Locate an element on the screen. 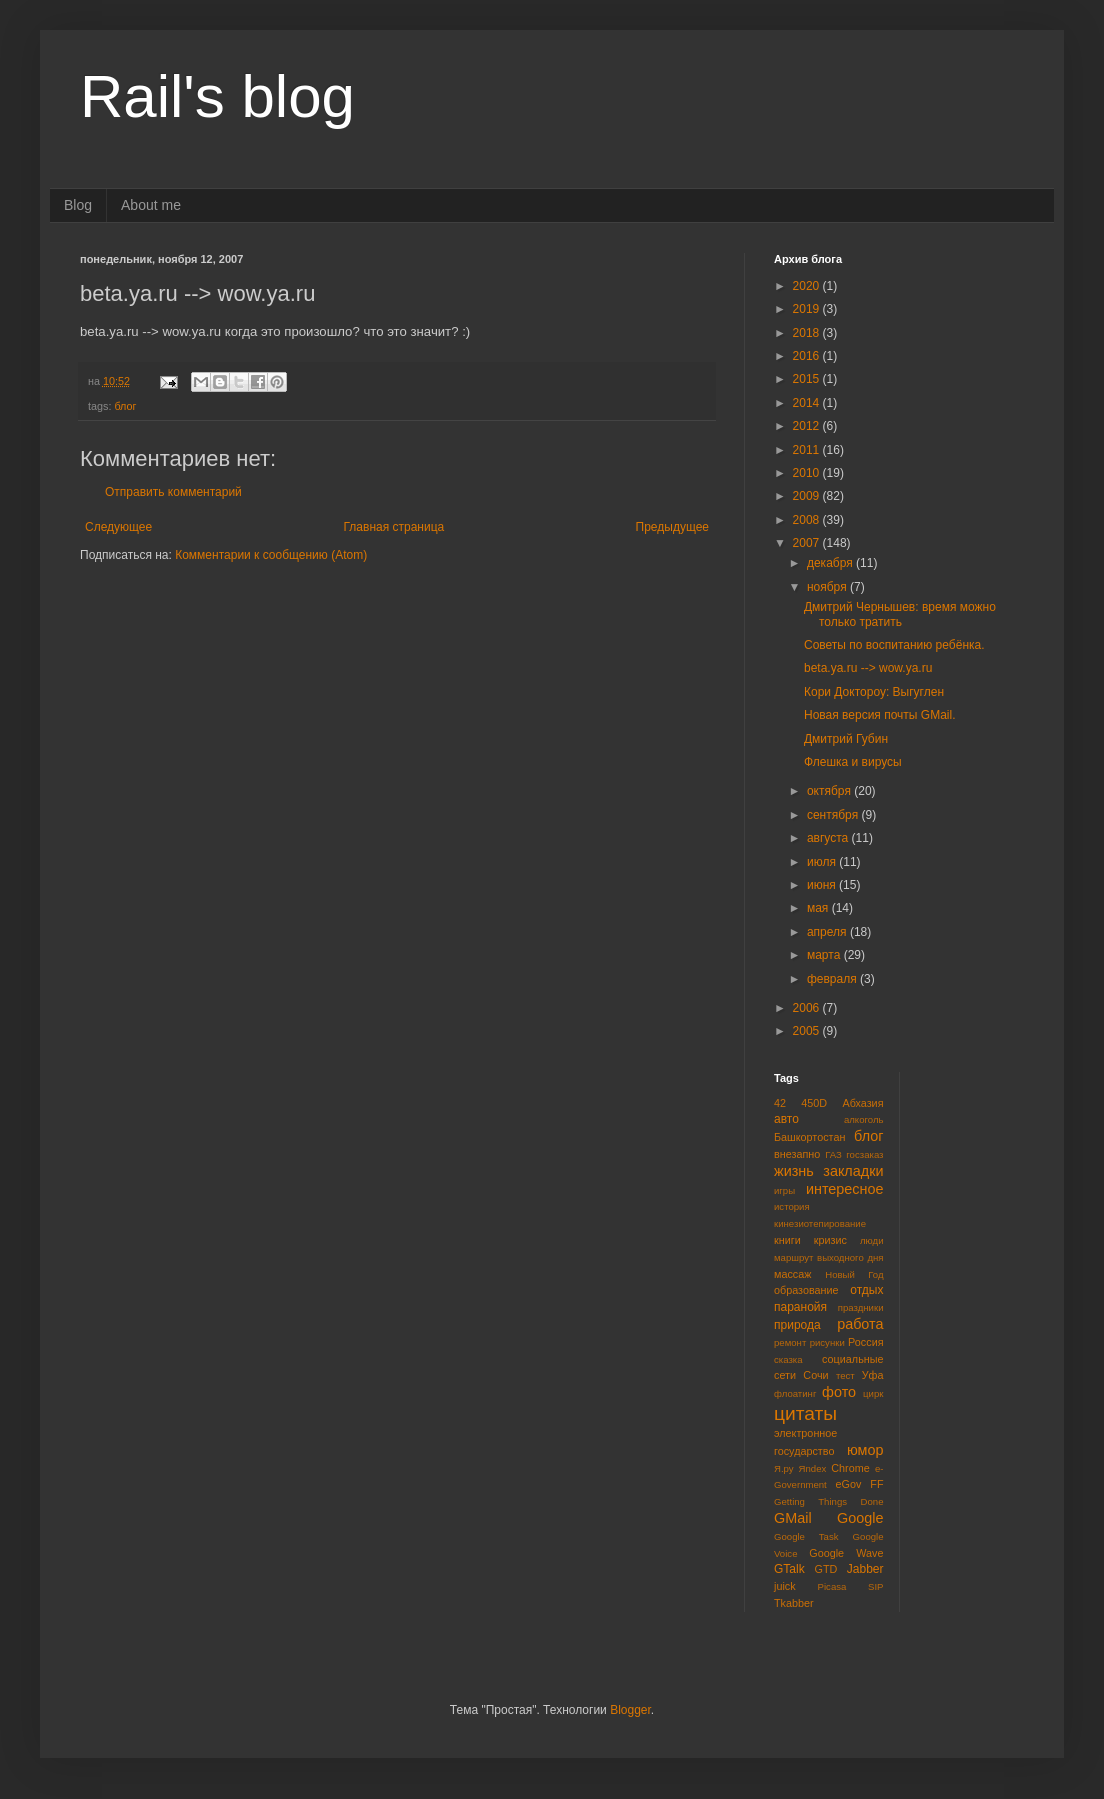 This screenshot has width=1104, height=1799. Google Wave is located at coordinates (846, 1553).